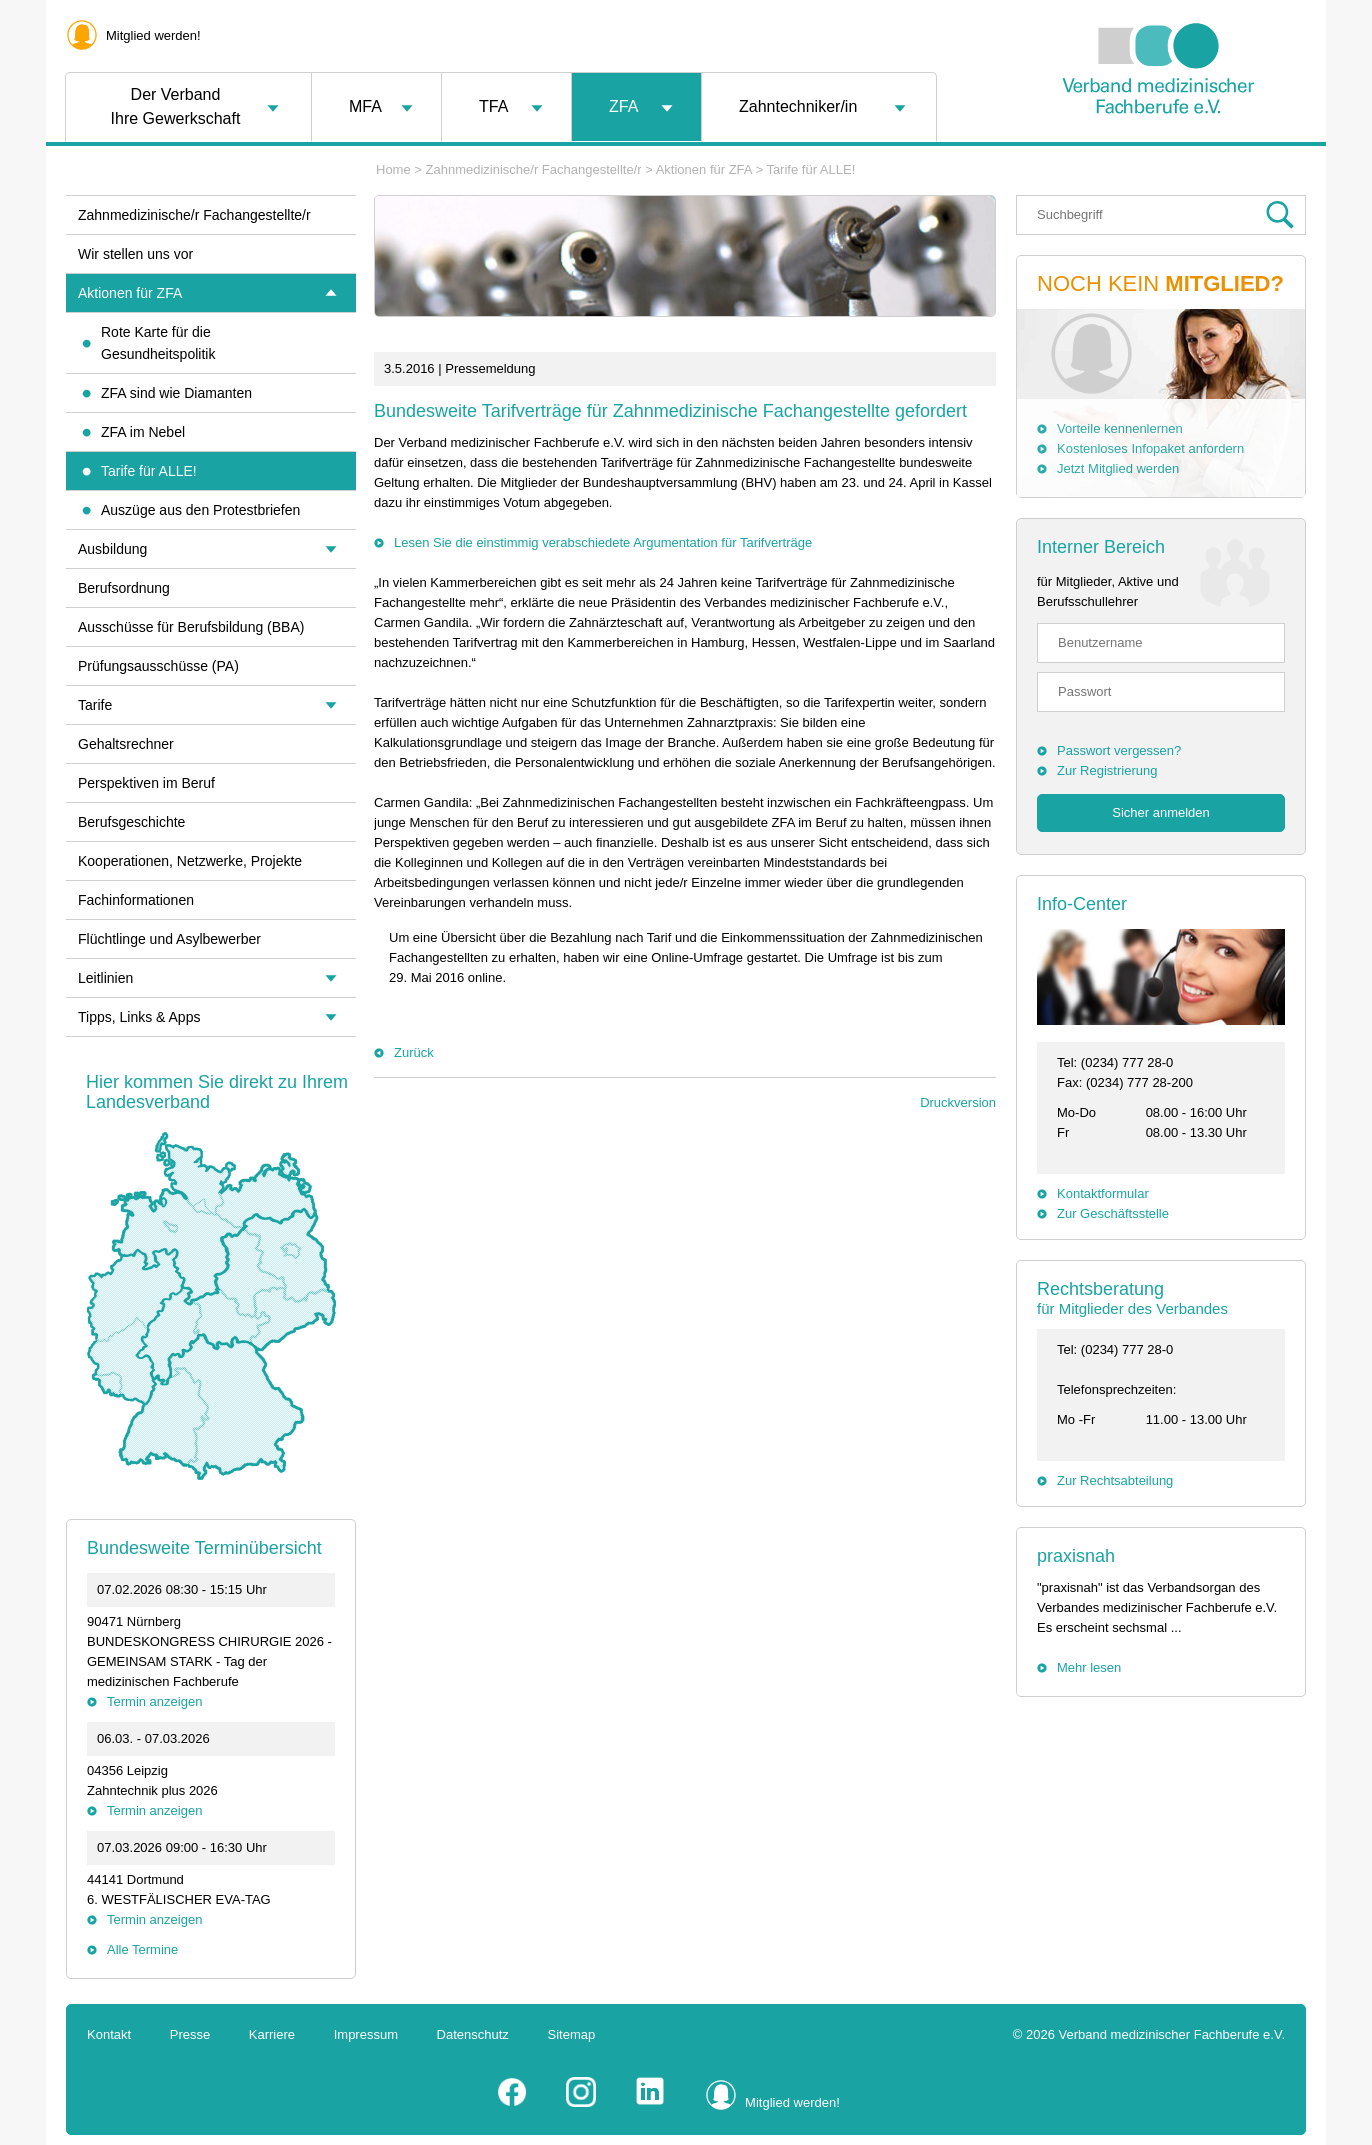 The image size is (1372, 2145). What do you see at coordinates (1113, 1213) in the screenshot?
I see `Zur Geschäftsstelle` at bounding box center [1113, 1213].